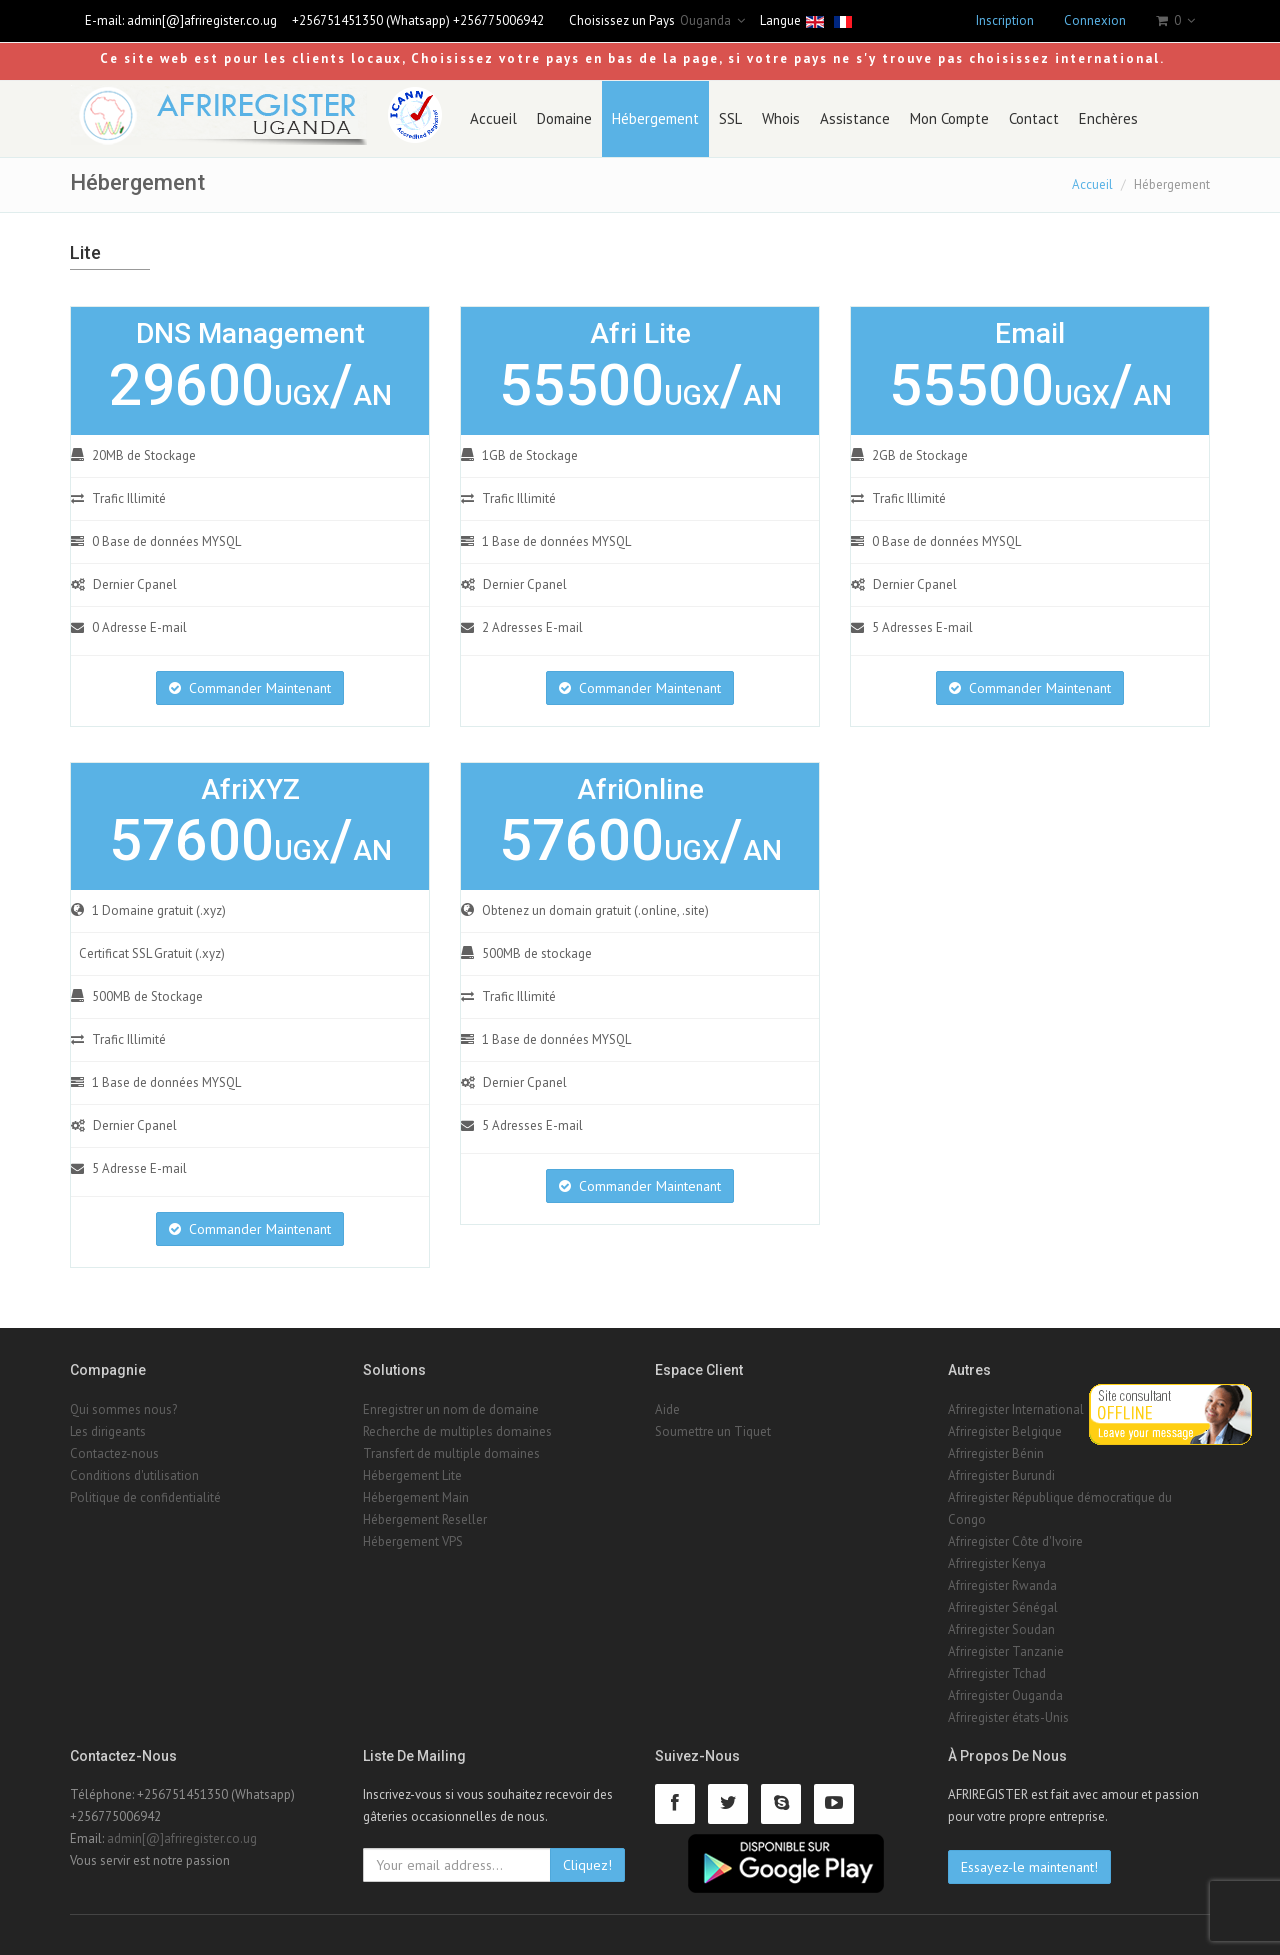  What do you see at coordinates (1005, 1695) in the screenshot?
I see `Afriregister Ouganda` at bounding box center [1005, 1695].